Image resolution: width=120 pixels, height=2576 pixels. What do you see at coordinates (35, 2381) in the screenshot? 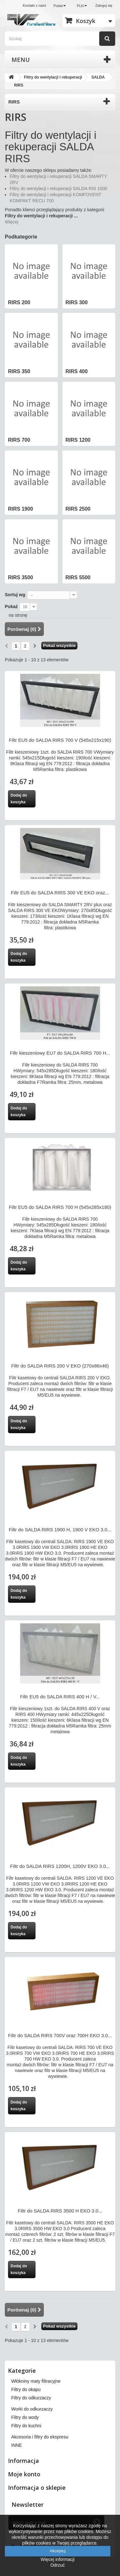
I see `Włókniny maty filtracyjne` at bounding box center [35, 2381].